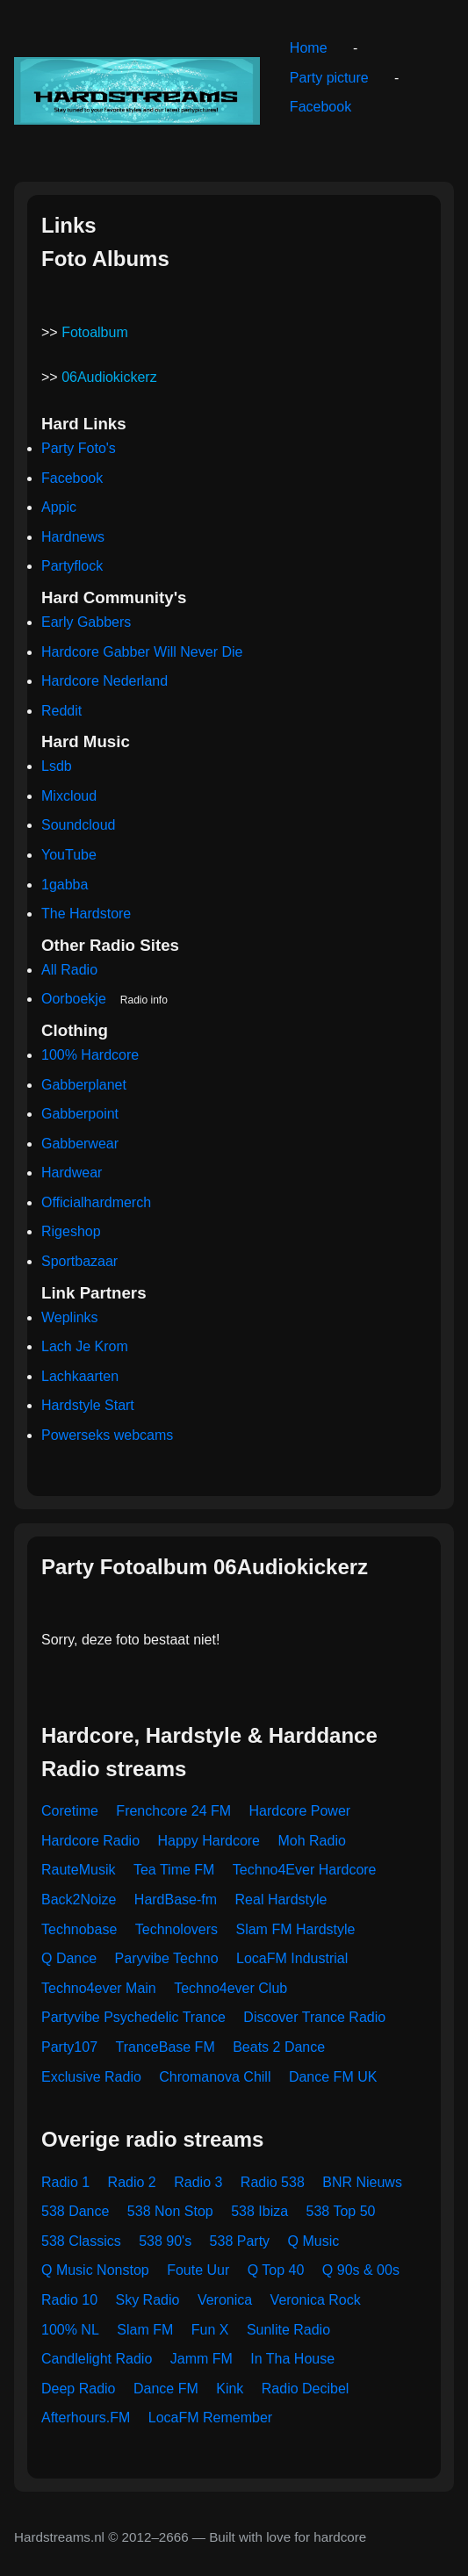  Describe the element at coordinates (104, 680) in the screenshot. I see `Hardcore Nederland` at that location.